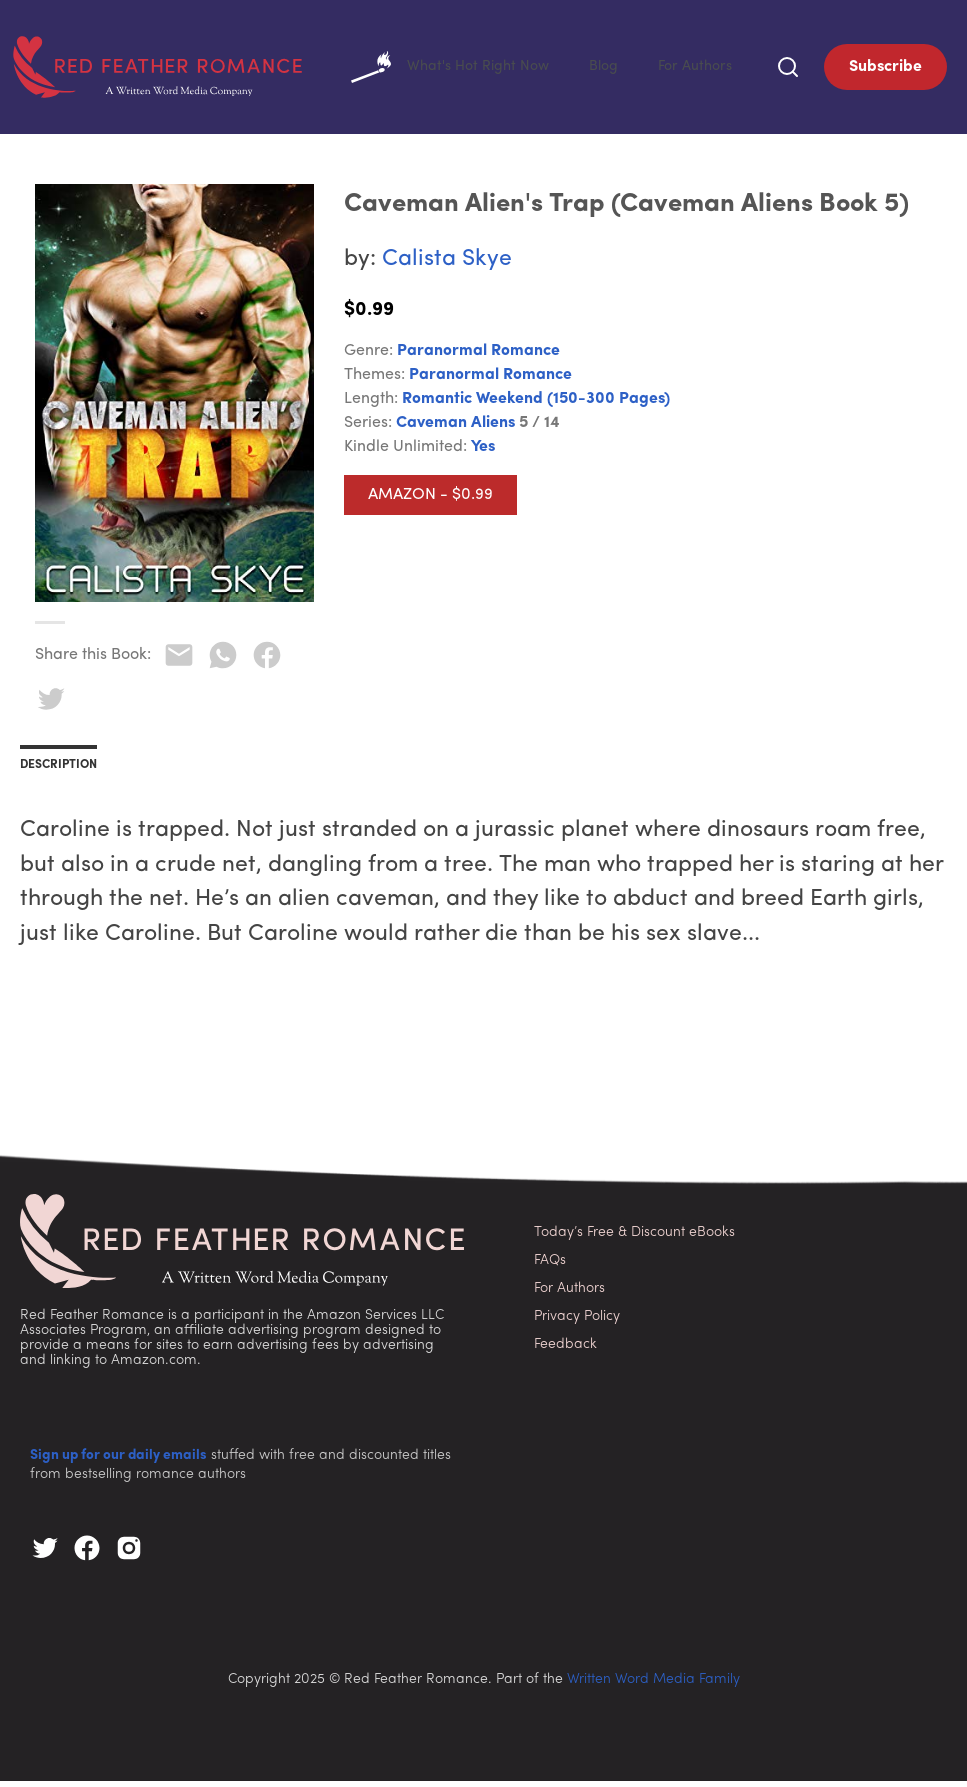  What do you see at coordinates (431, 70) in the screenshot?
I see `What's Hot Right Now` at bounding box center [431, 70].